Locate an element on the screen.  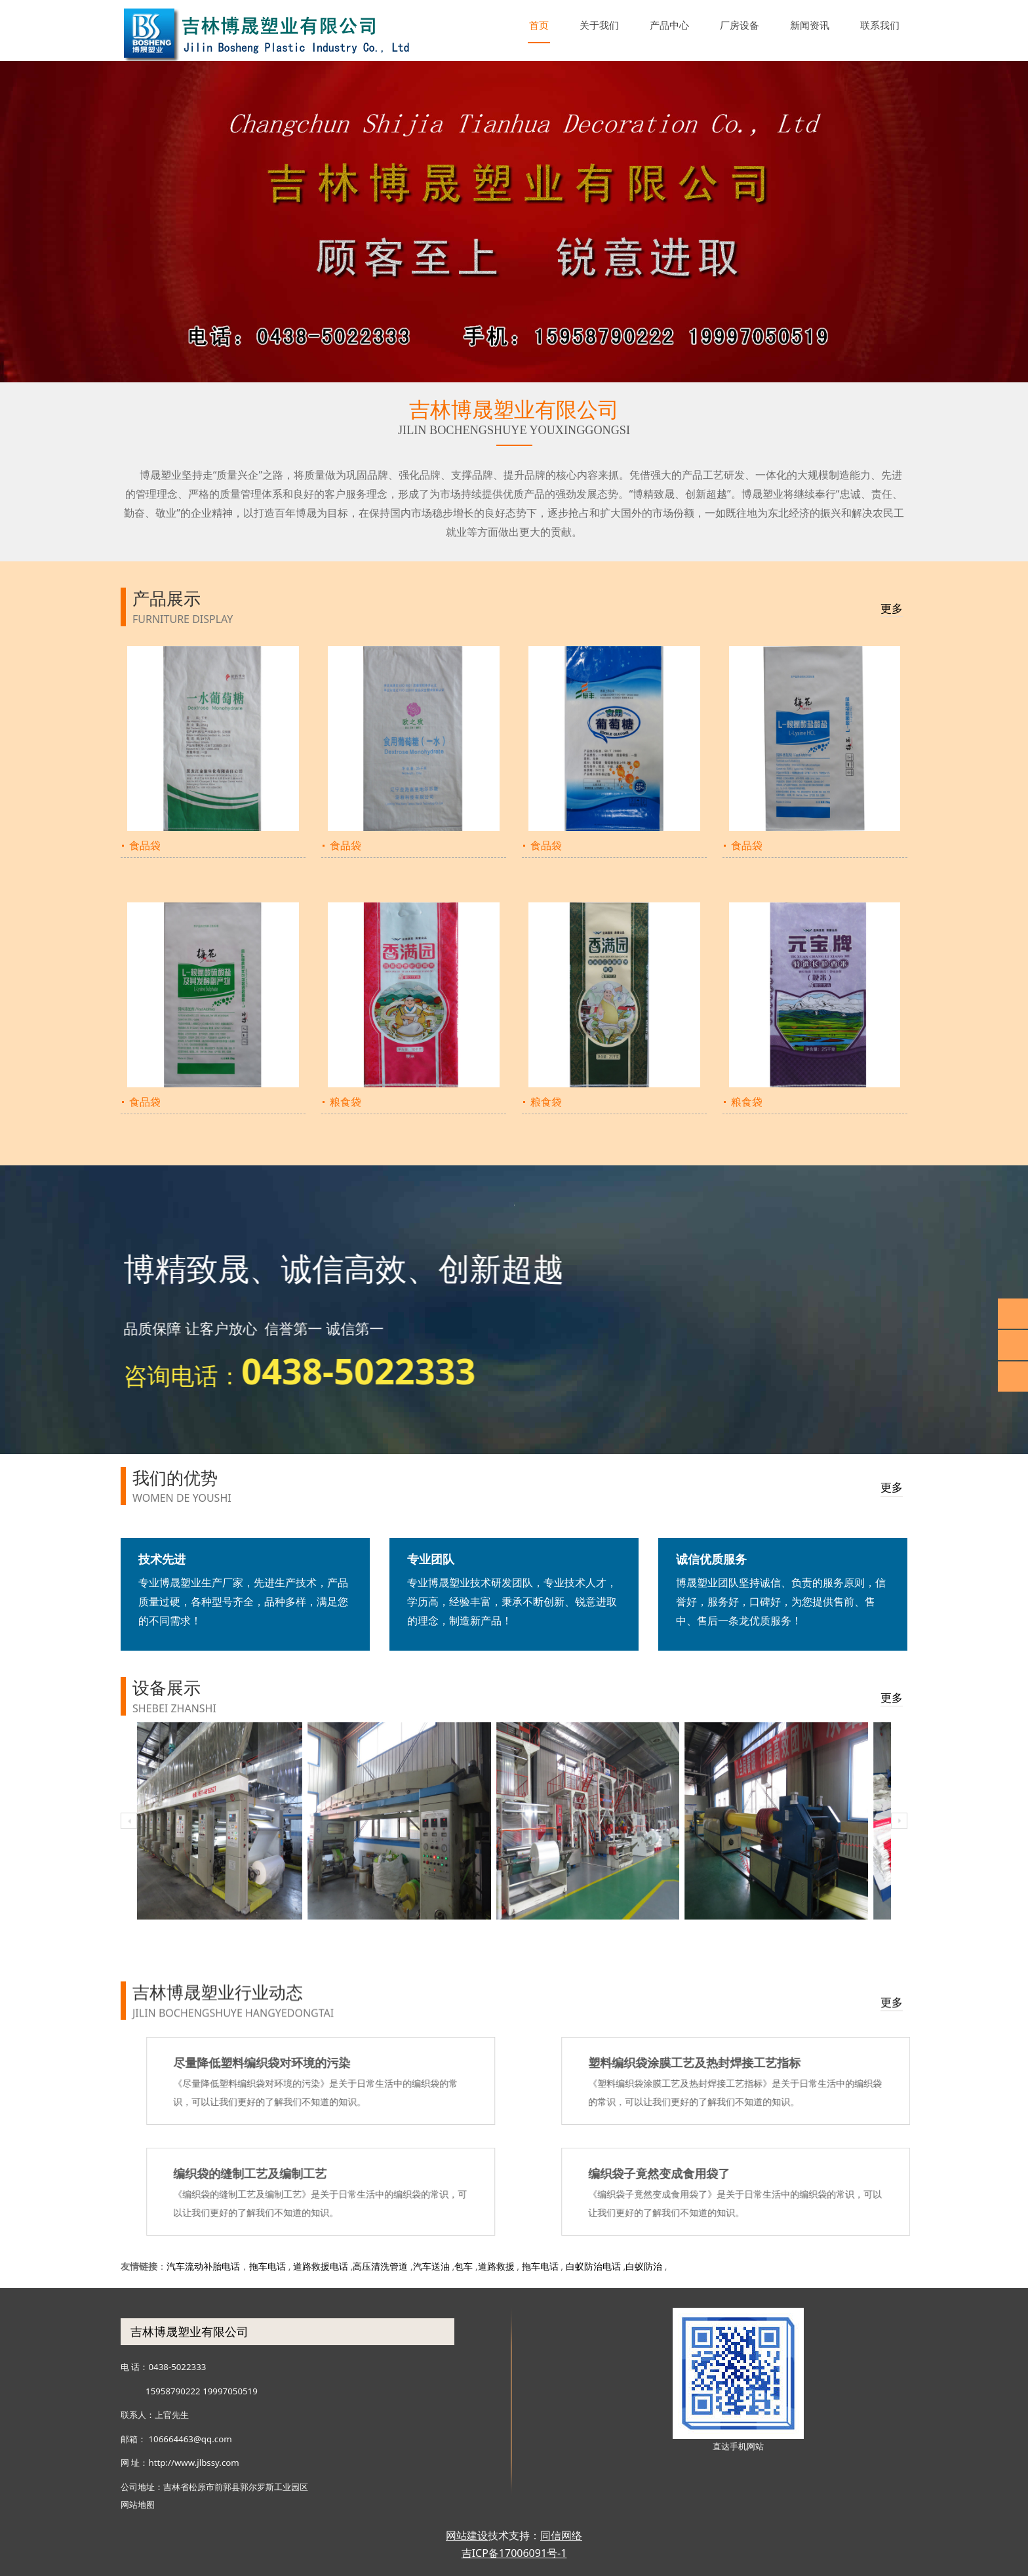
产品中心 is located at coordinates (669, 24).